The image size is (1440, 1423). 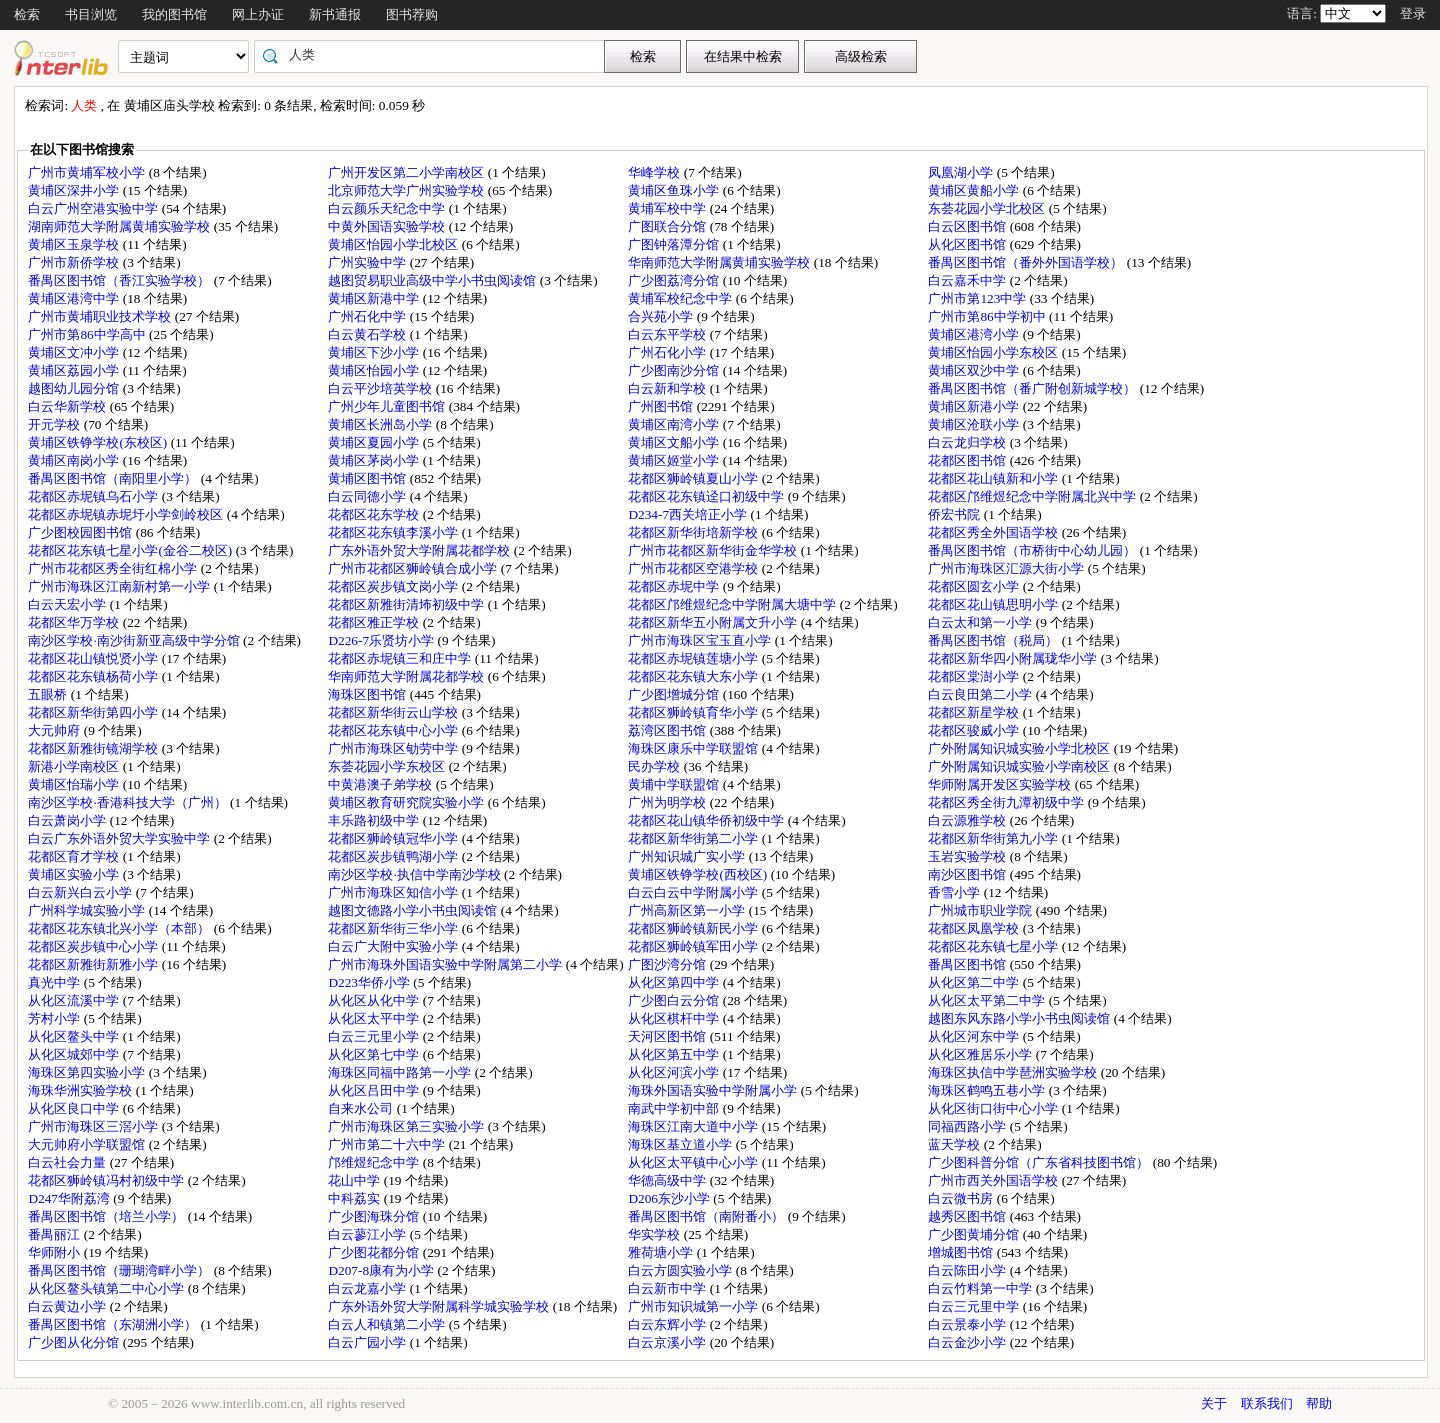 What do you see at coordinates (75, 460) in the screenshot?
I see `黄埔区南岗小学` at bounding box center [75, 460].